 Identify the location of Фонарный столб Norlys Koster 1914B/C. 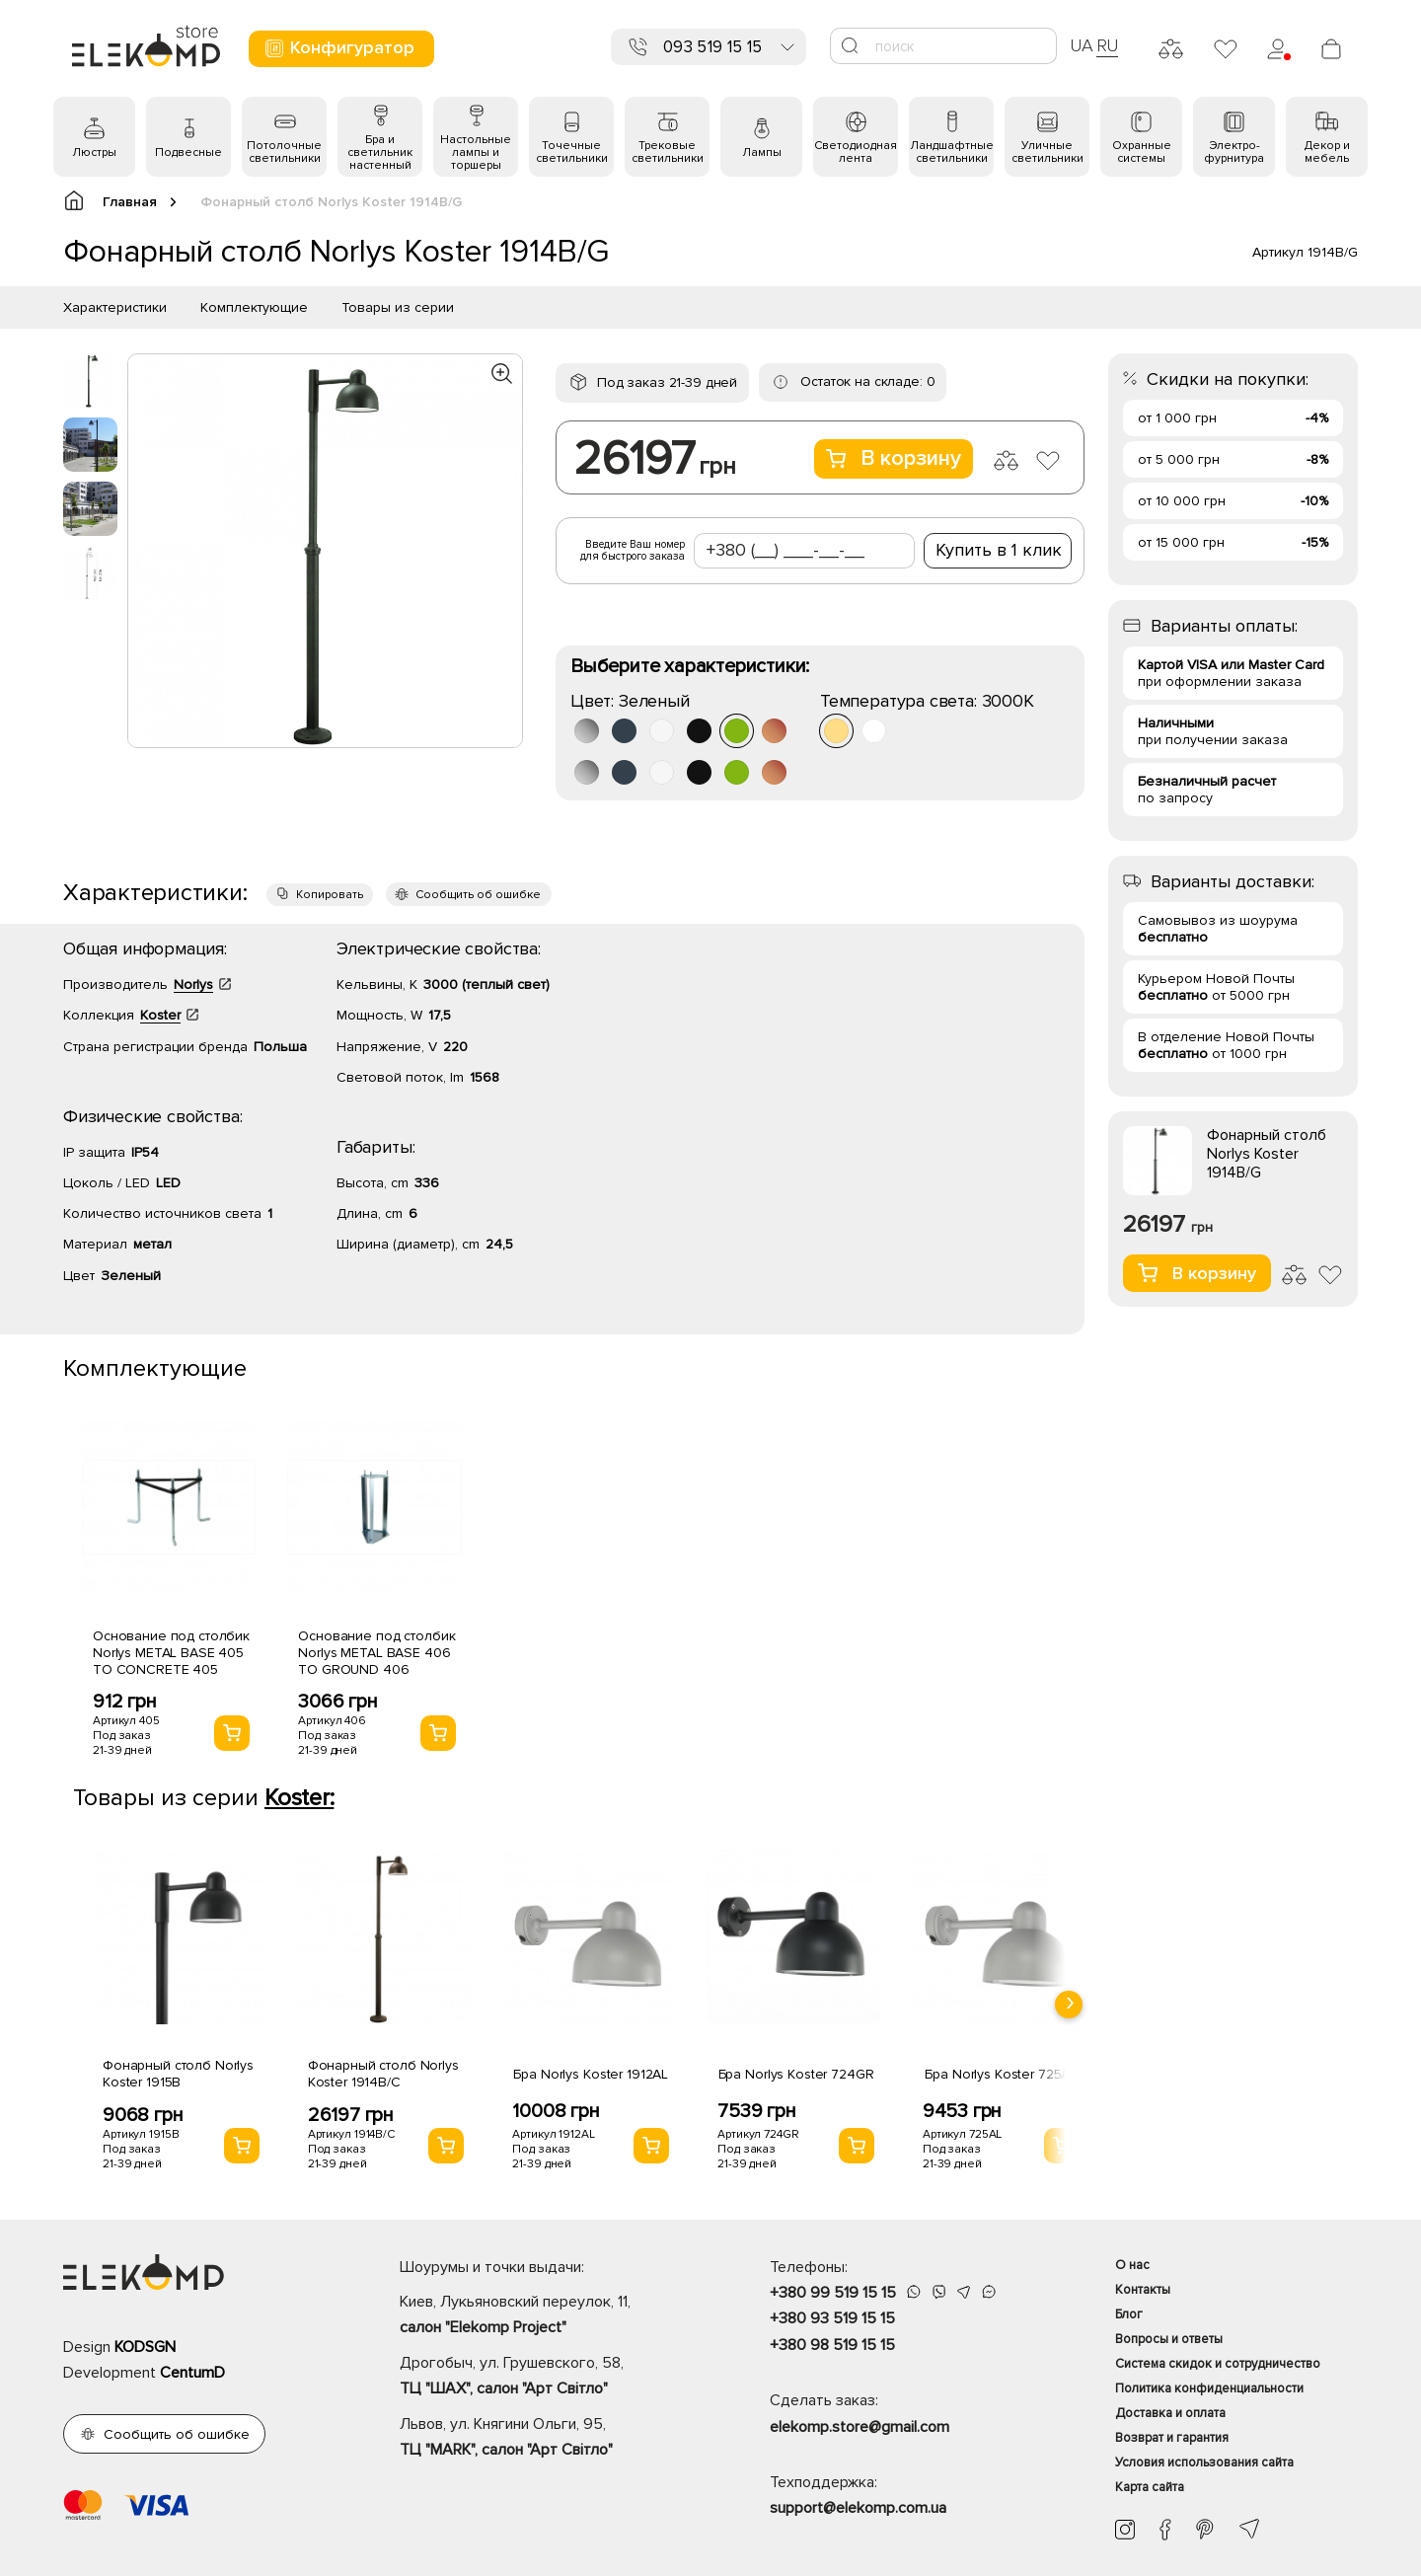
(383, 2073).